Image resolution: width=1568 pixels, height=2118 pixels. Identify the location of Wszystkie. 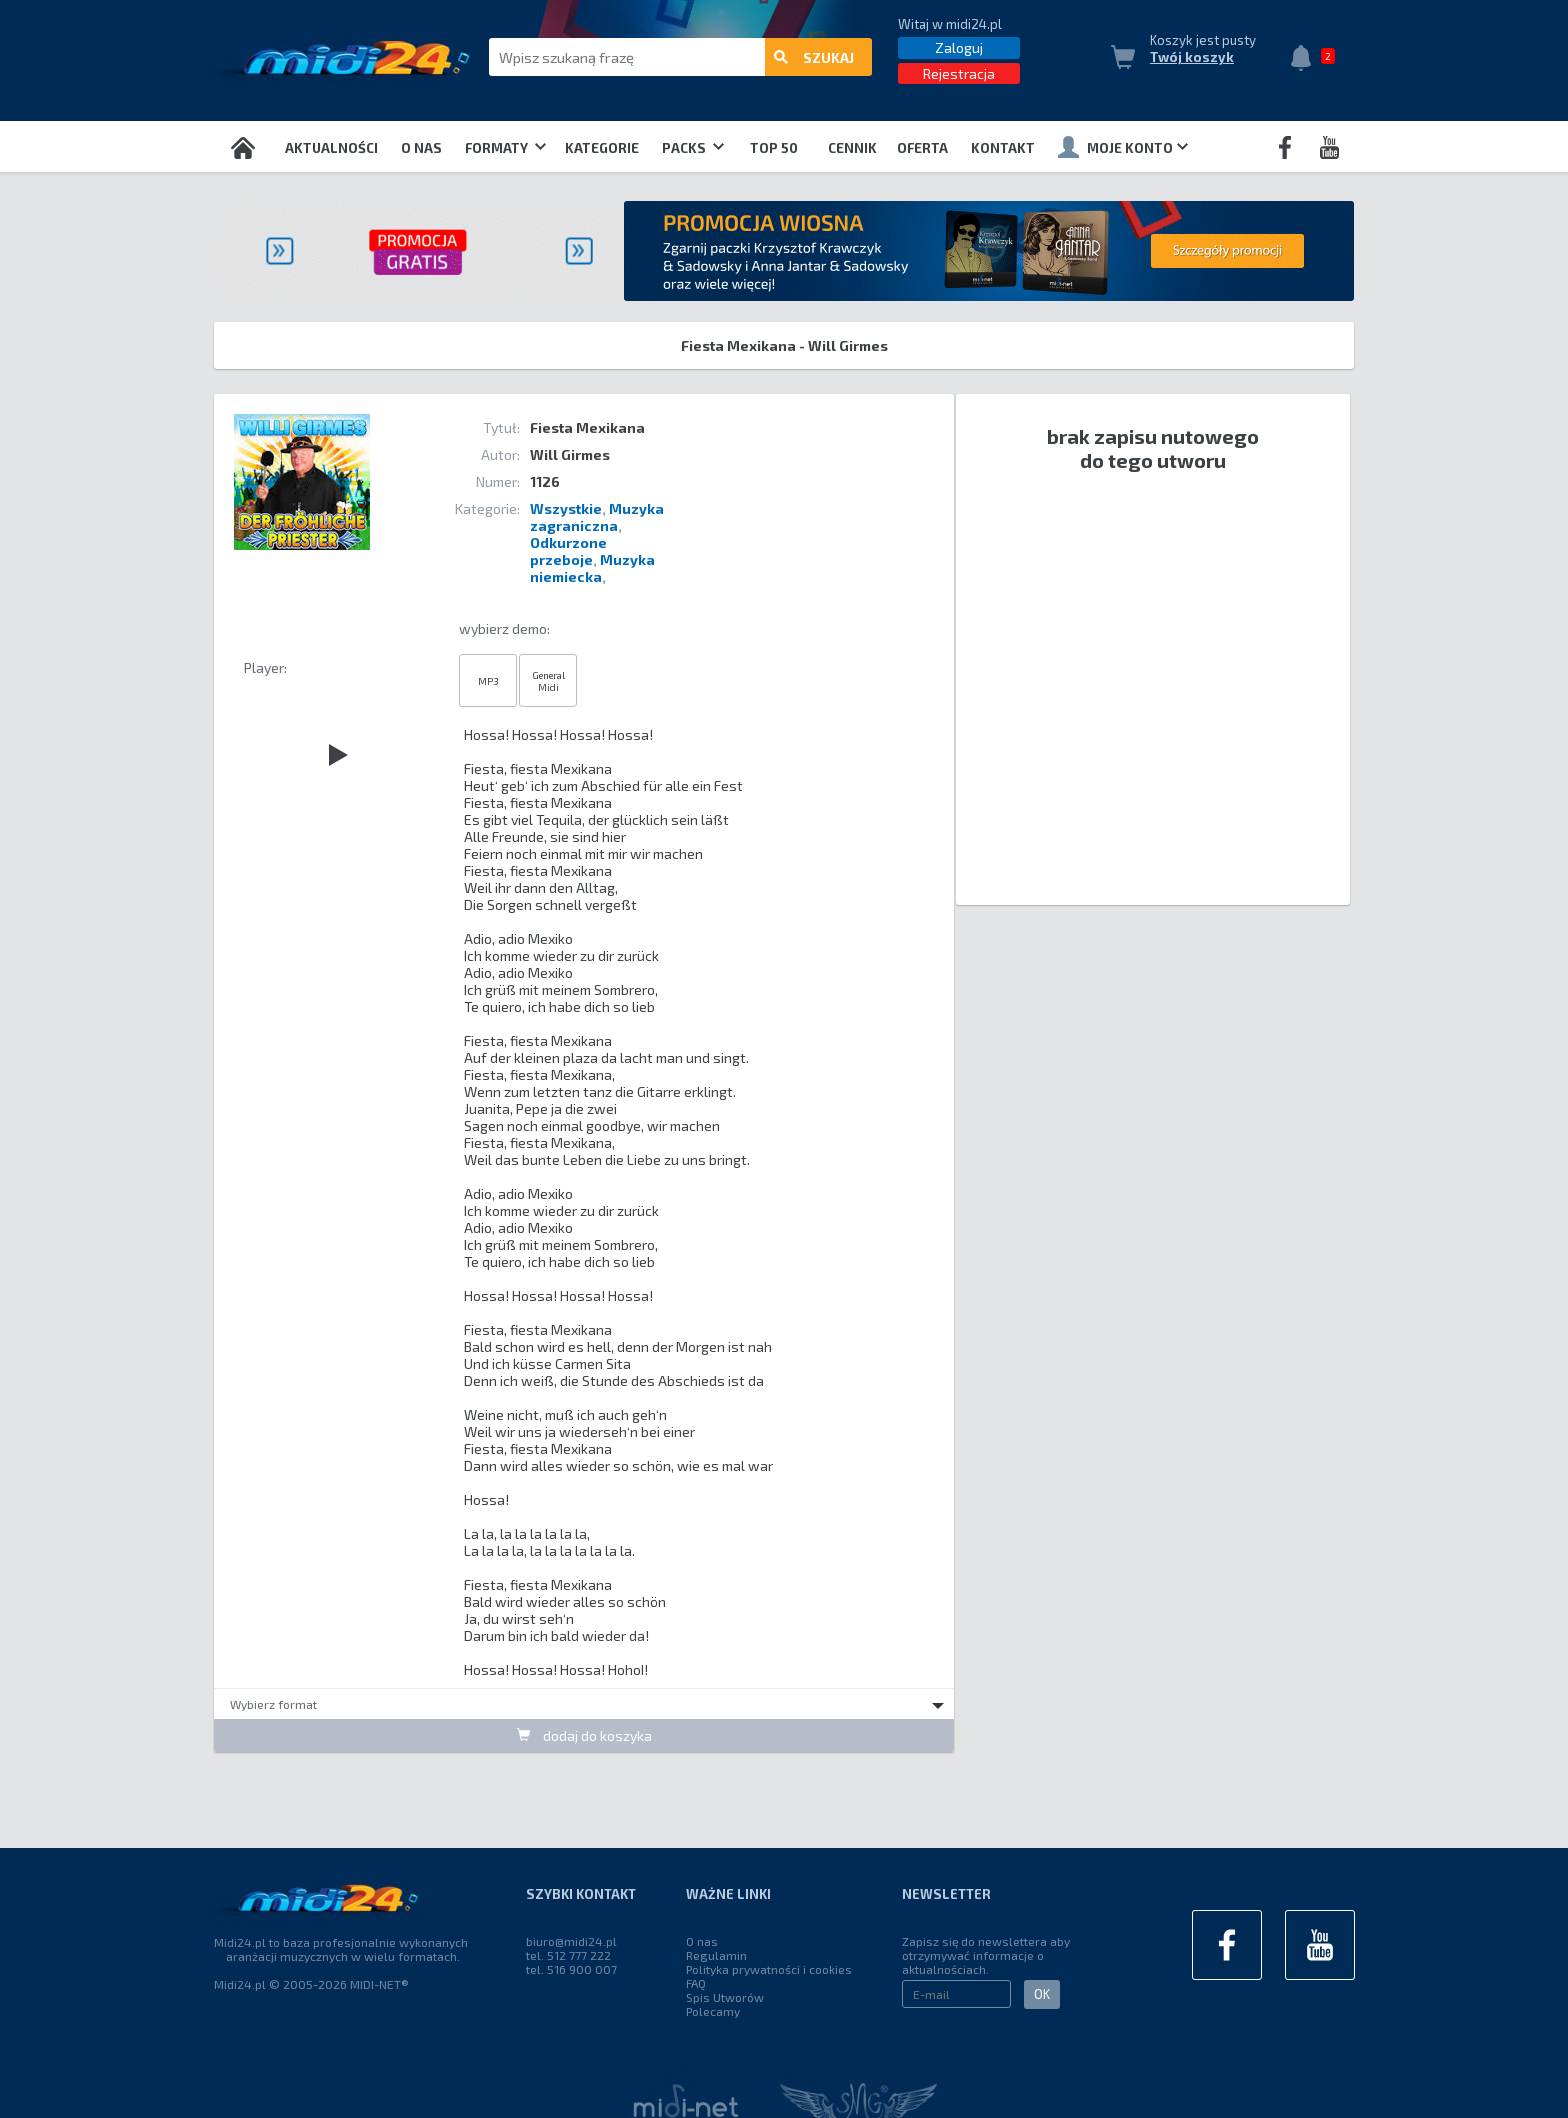
(566, 508).